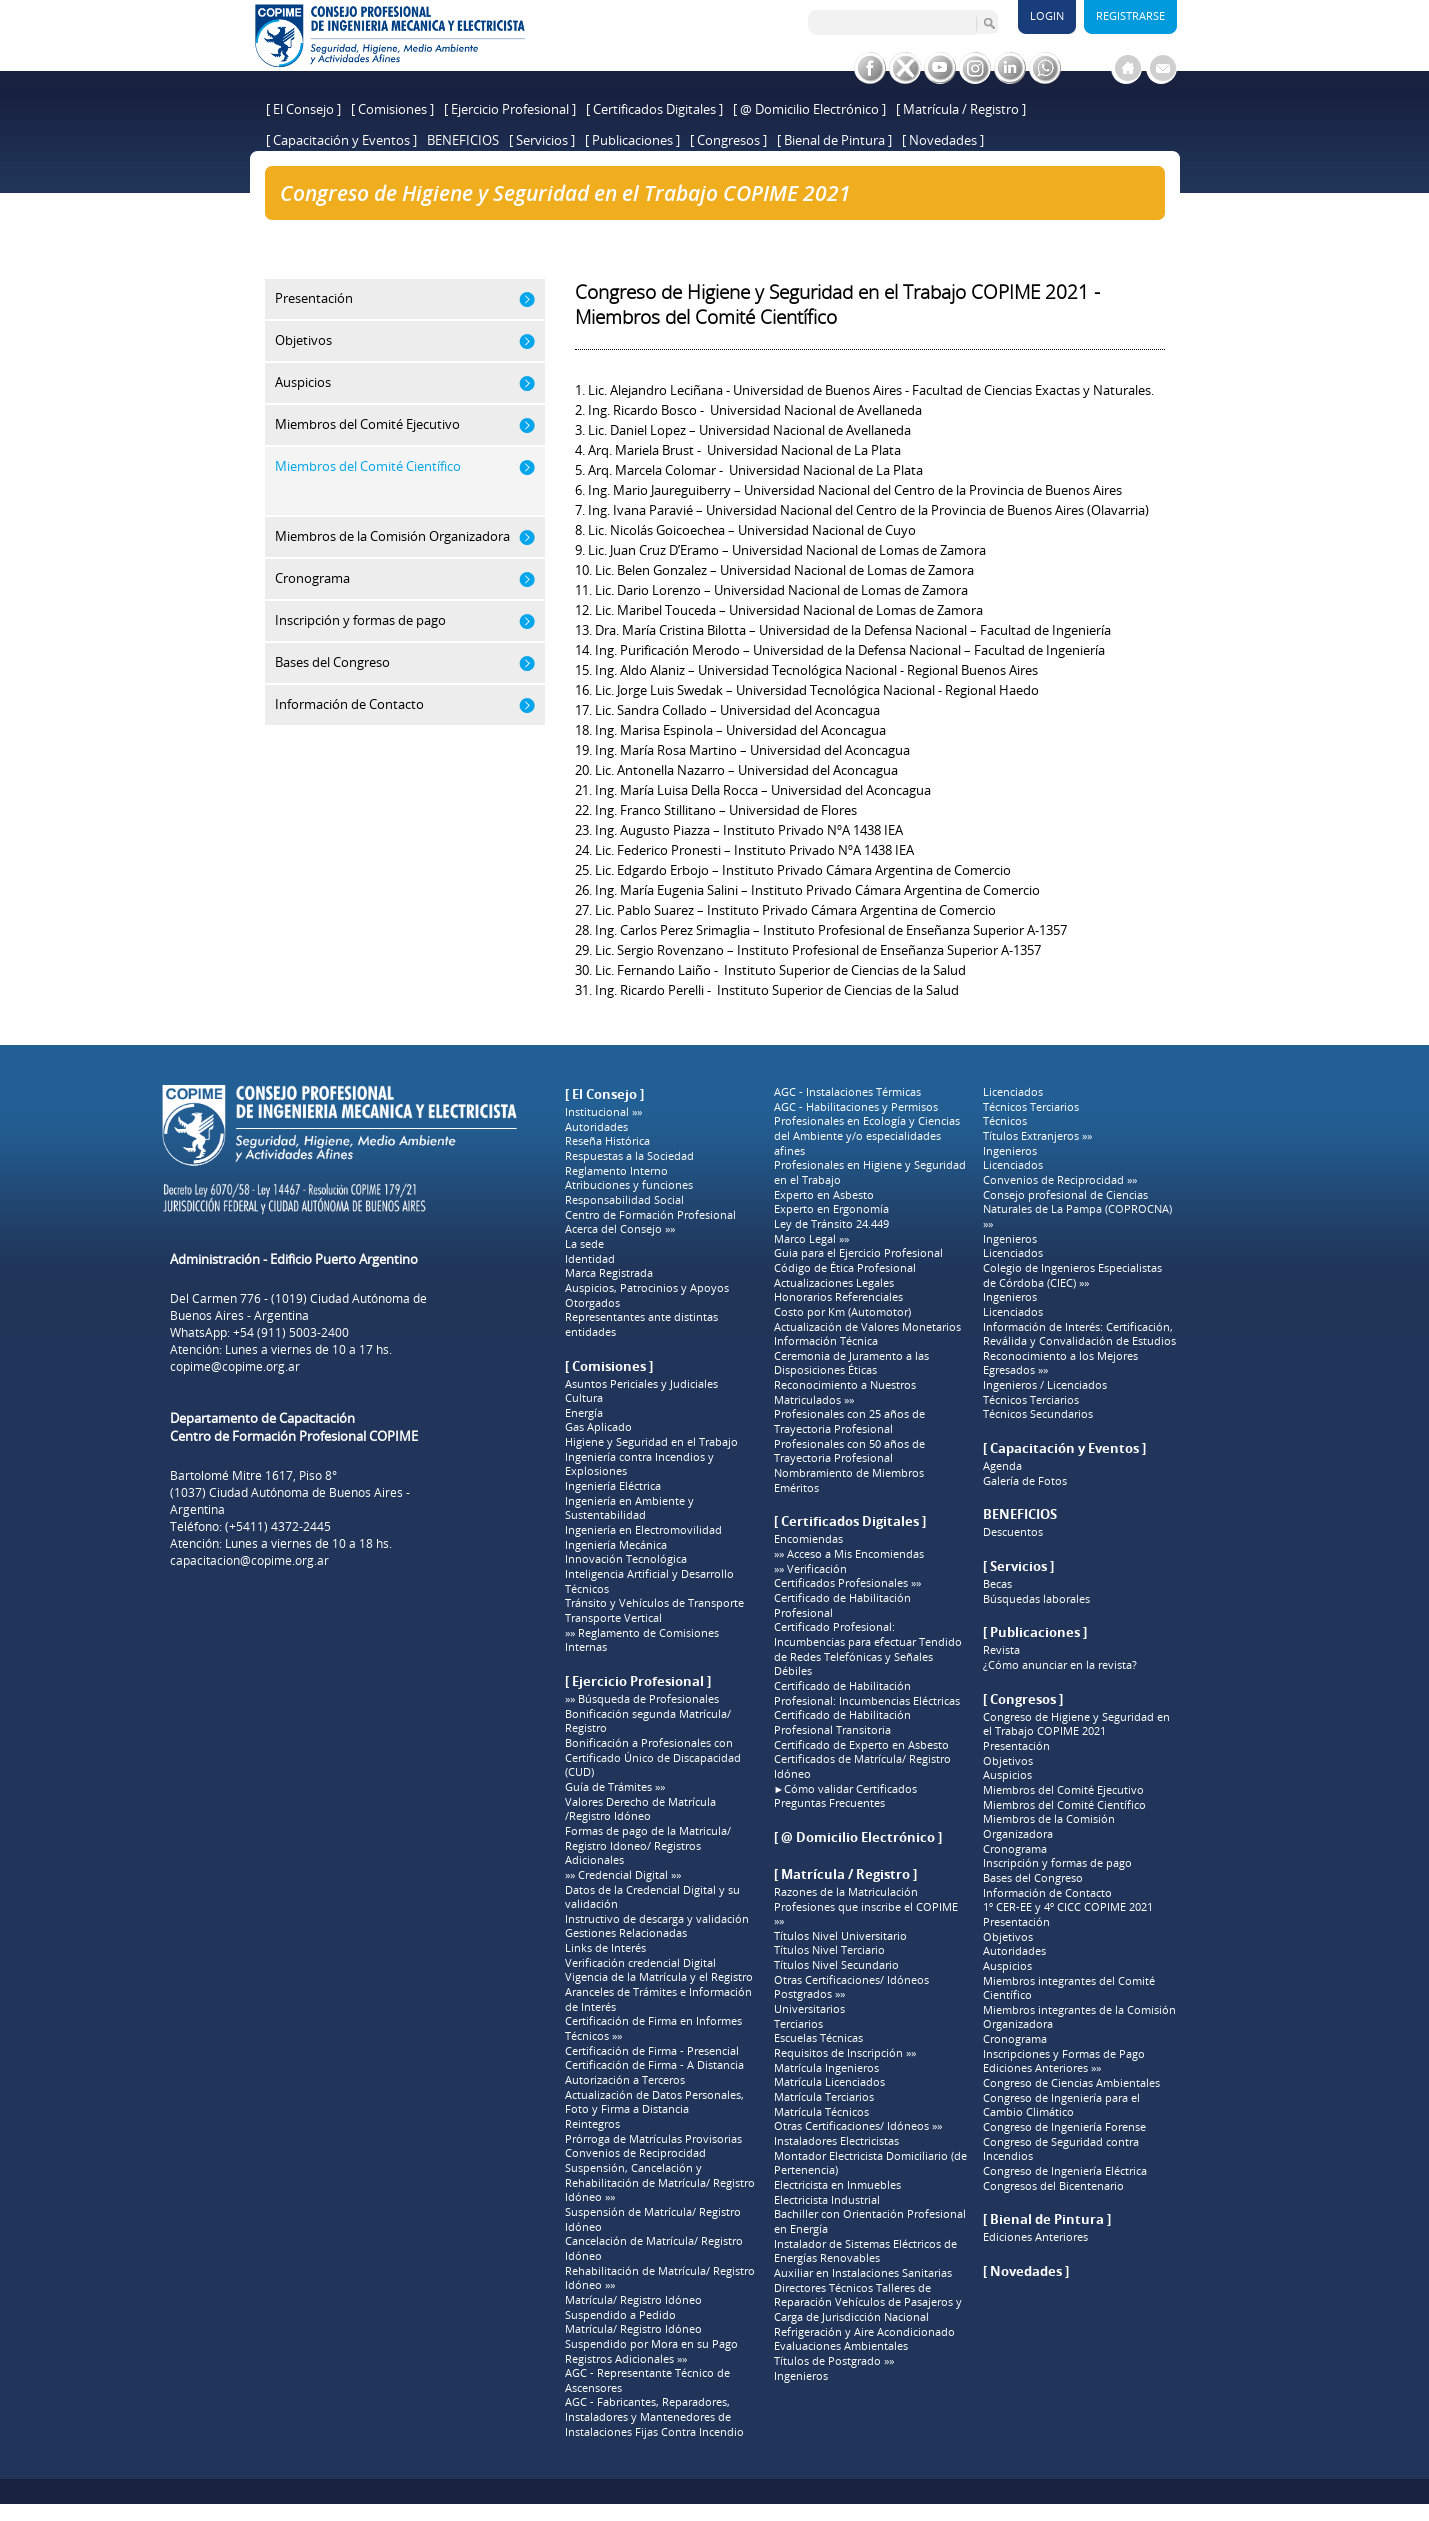 The height and width of the screenshot is (2521, 1429). What do you see at coordinates (616, 1171) in the screenshot?
I see `Reglamento Interno` at bounding box center [616, 1171].